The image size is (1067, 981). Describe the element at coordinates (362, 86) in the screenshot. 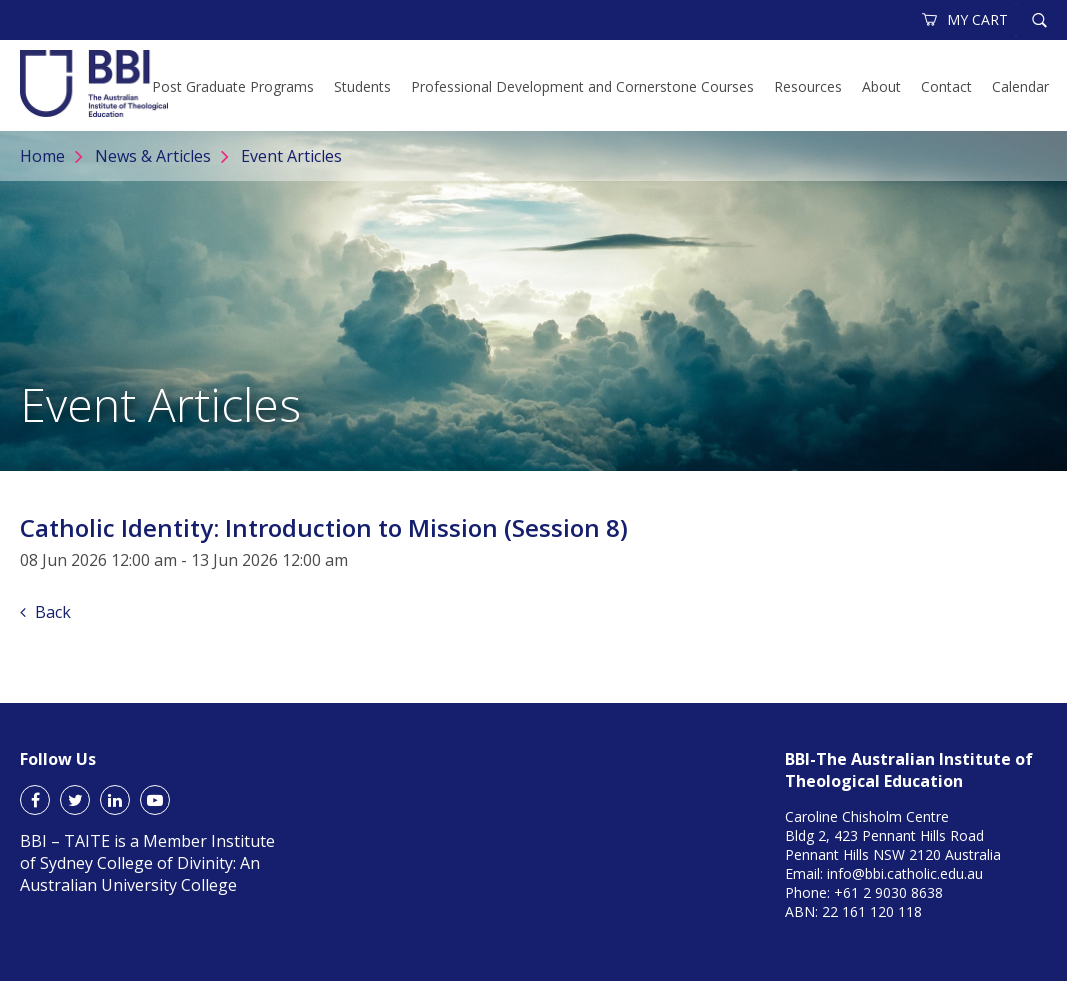

I see `Students` at that location.